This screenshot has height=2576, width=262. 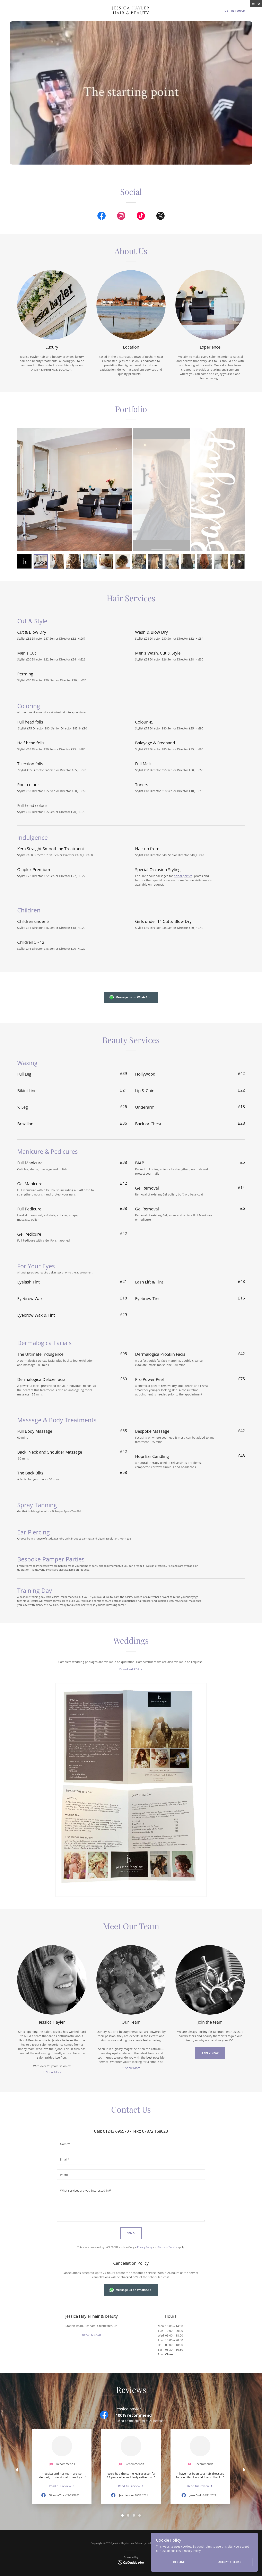 What do you see at coordinates (51, 2072) in the screenshot?
I see `[button]` at bounding box center [51, 2072].